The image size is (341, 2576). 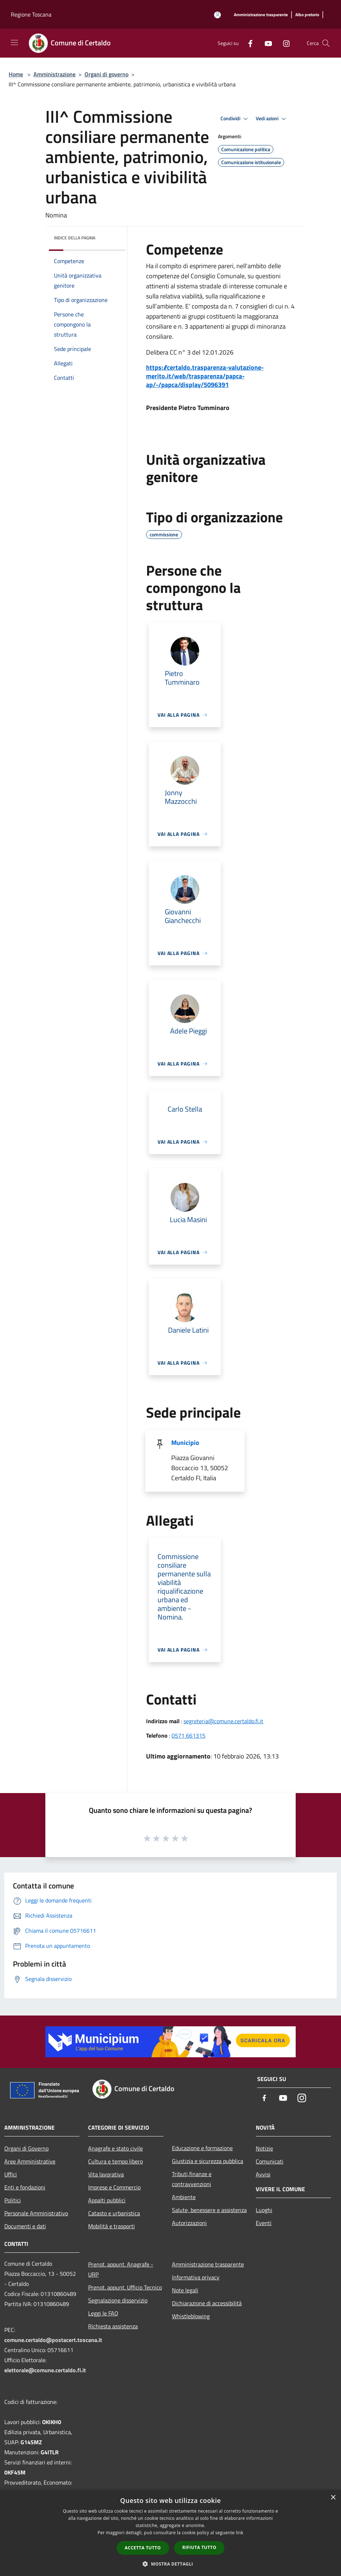 I want to click on Home, so click(x=16, y=74).